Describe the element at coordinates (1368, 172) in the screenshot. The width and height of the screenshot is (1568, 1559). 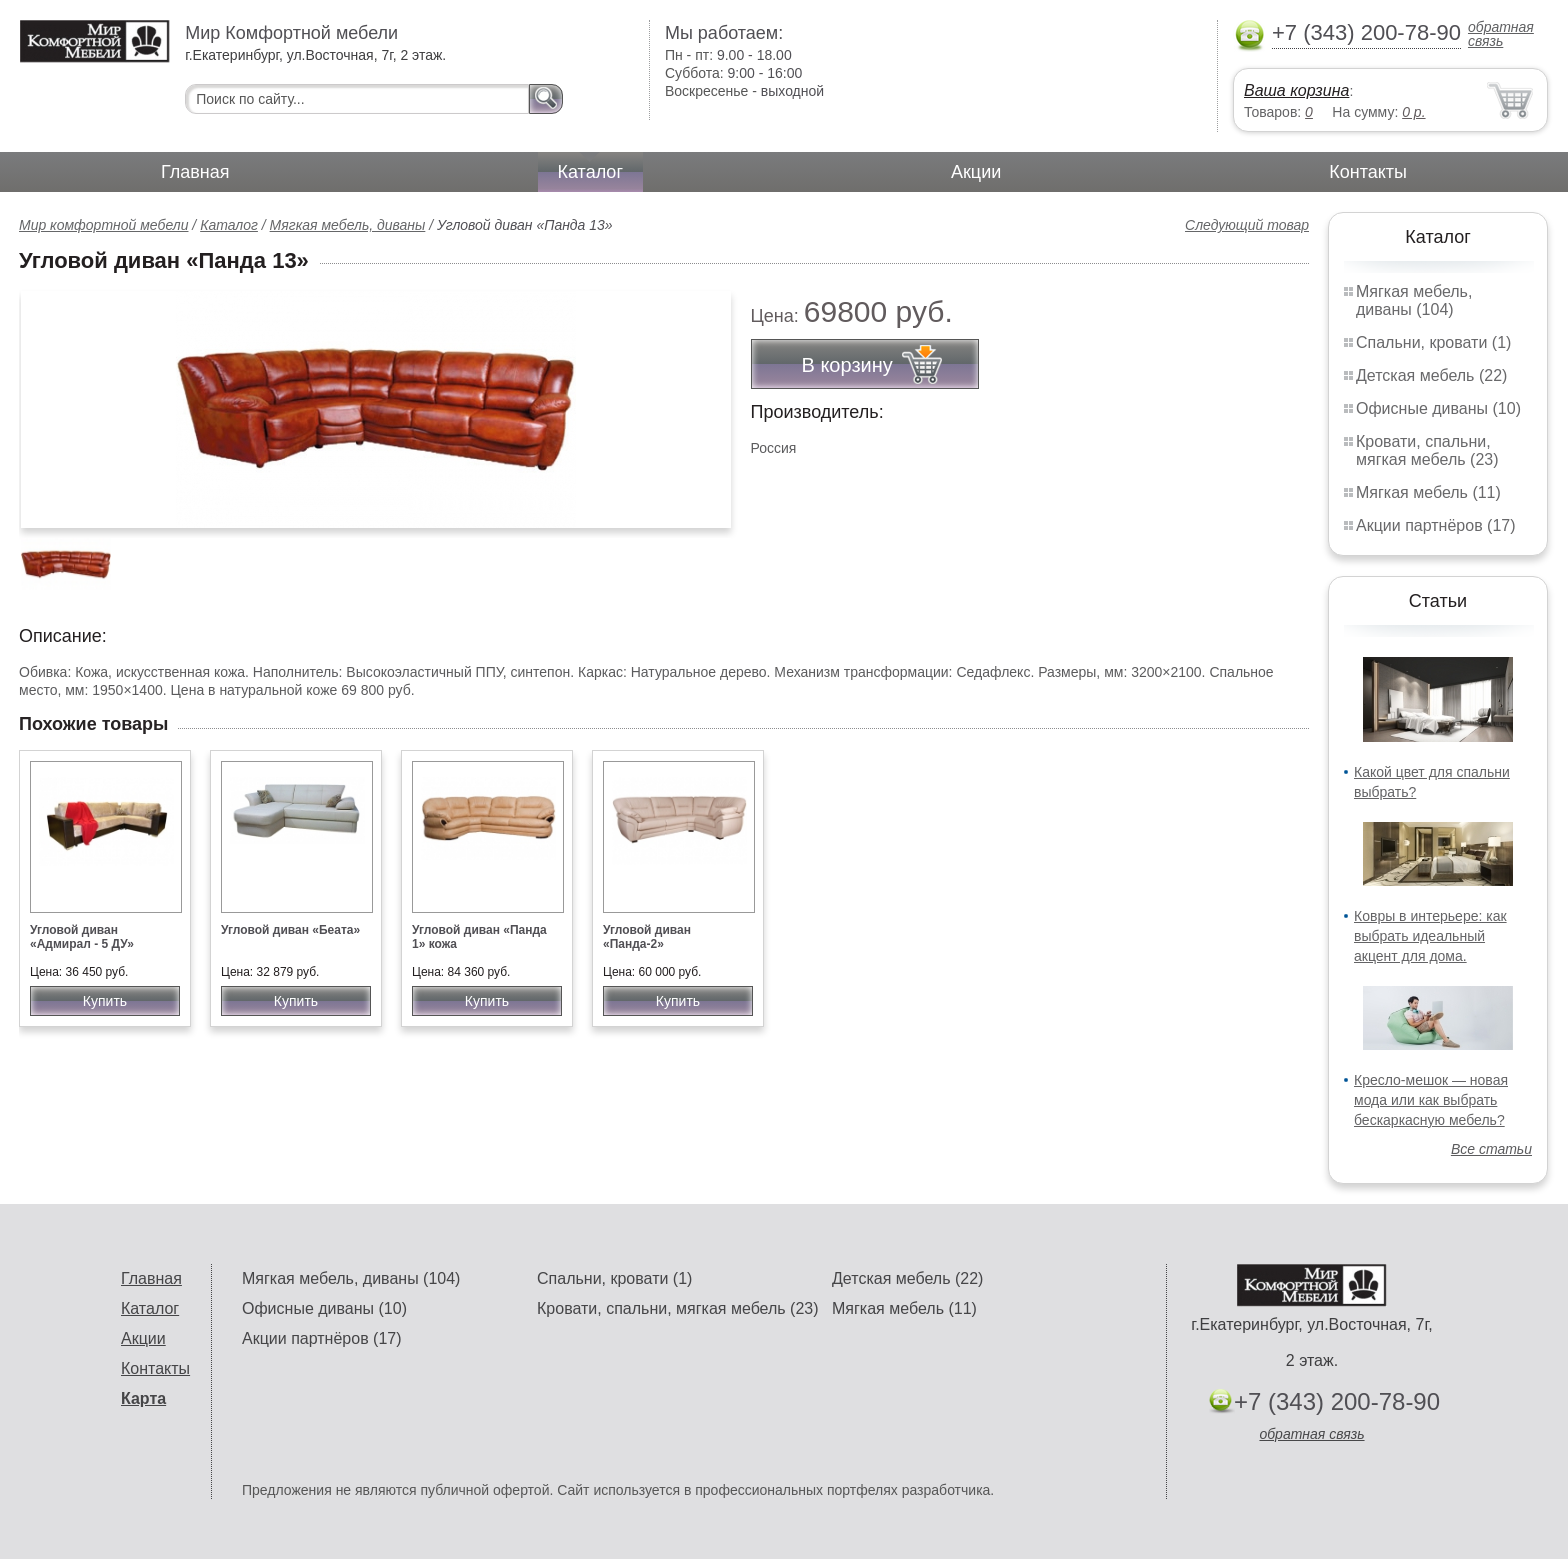
I see `Контакты` at that location.